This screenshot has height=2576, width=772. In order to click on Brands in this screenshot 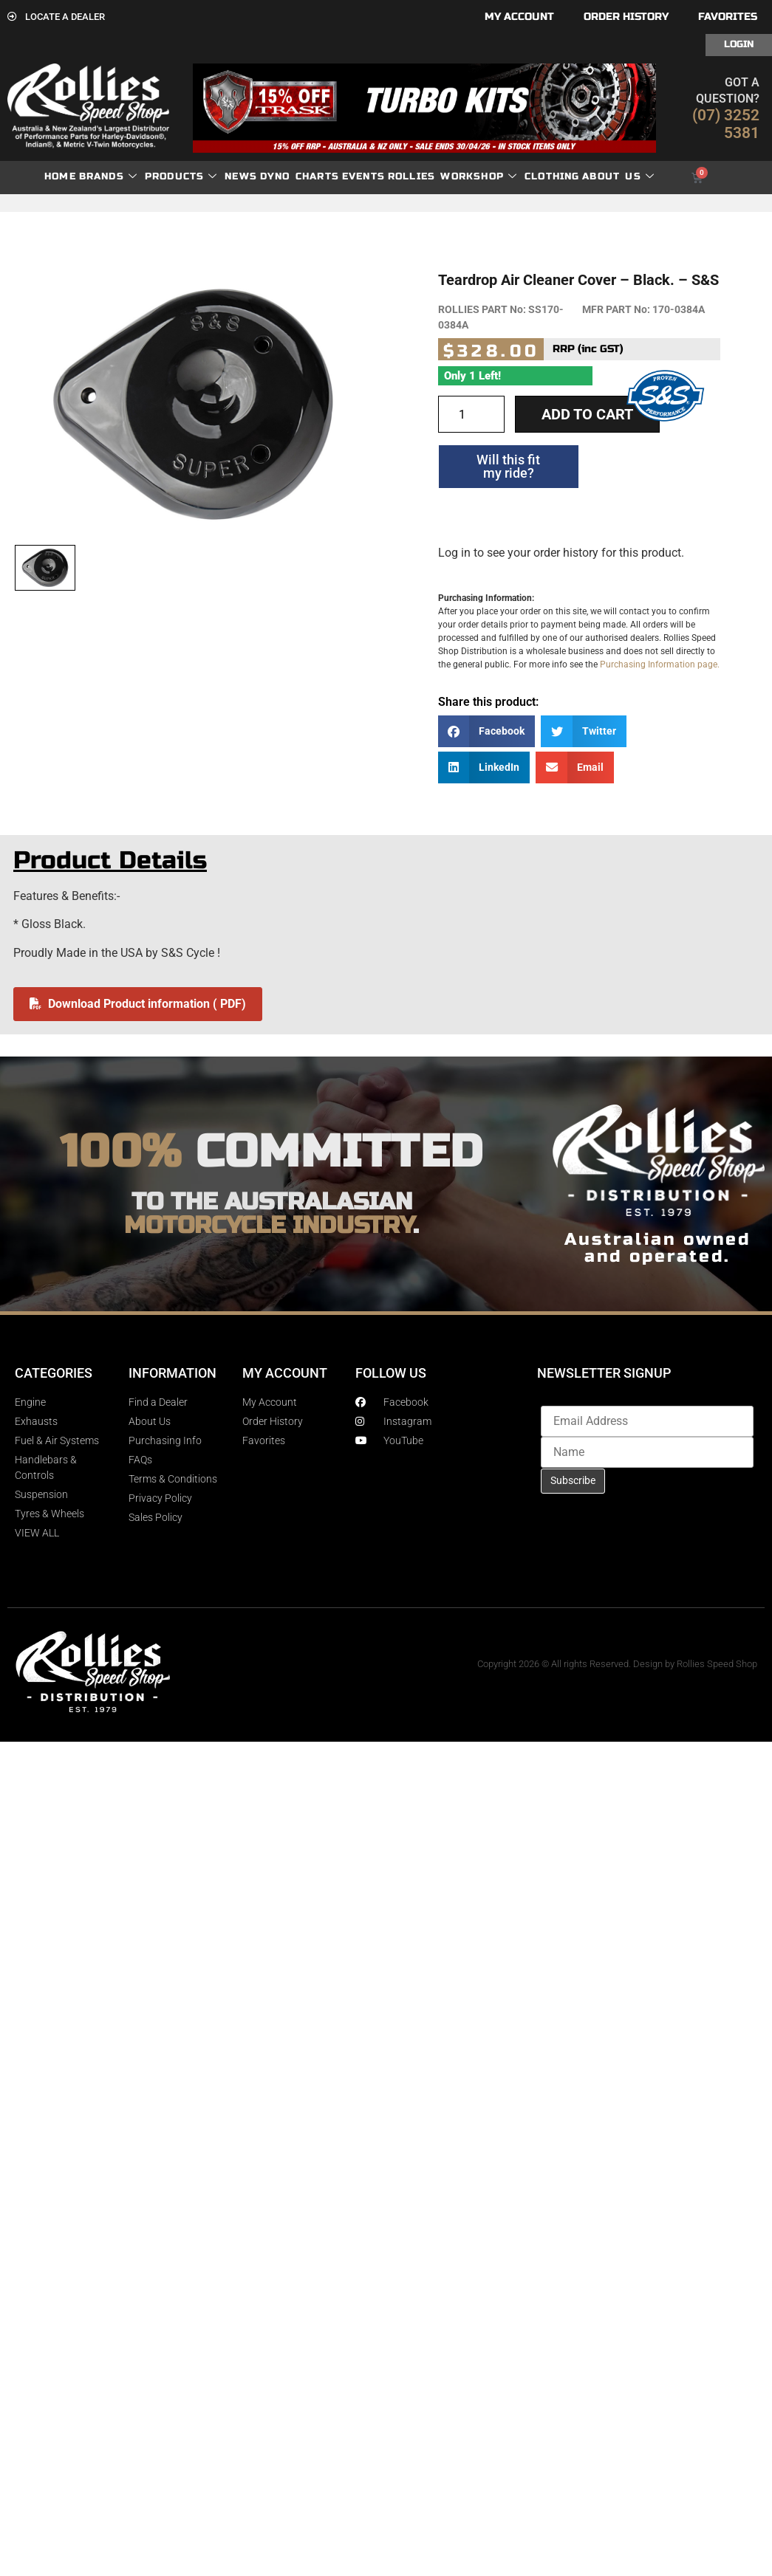, I will do `click(108, 177)`.